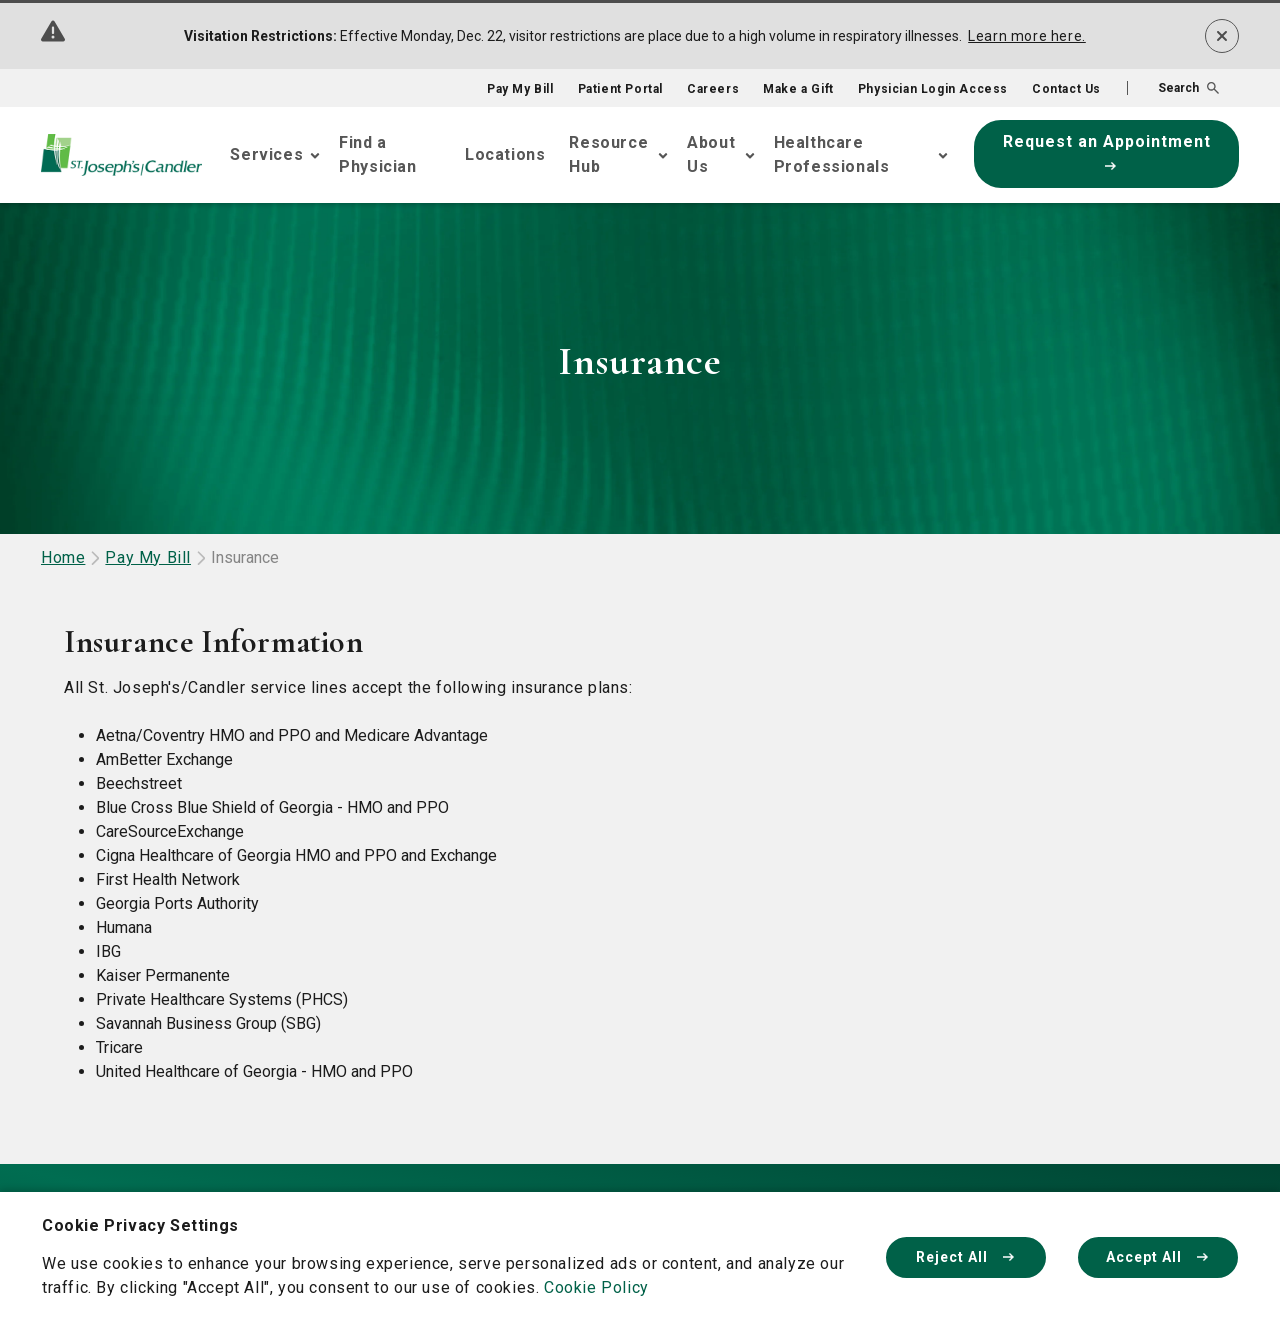 This screenshot has height=1322, width=1280. What do you see at coordinates (966, 1257) in the screenshot?
I see `Reject All` at bounding box center [966, 1257].